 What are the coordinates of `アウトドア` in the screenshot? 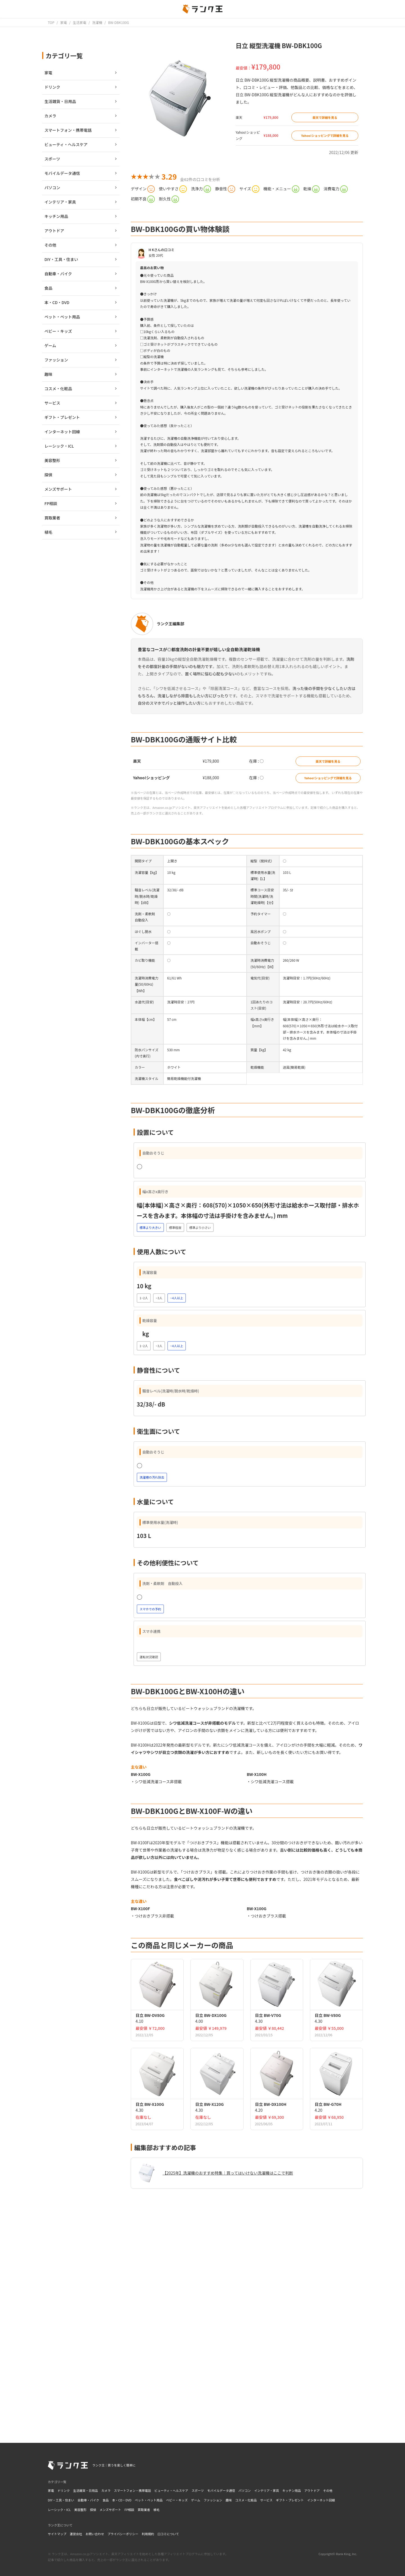 It's located at (312, 2490).